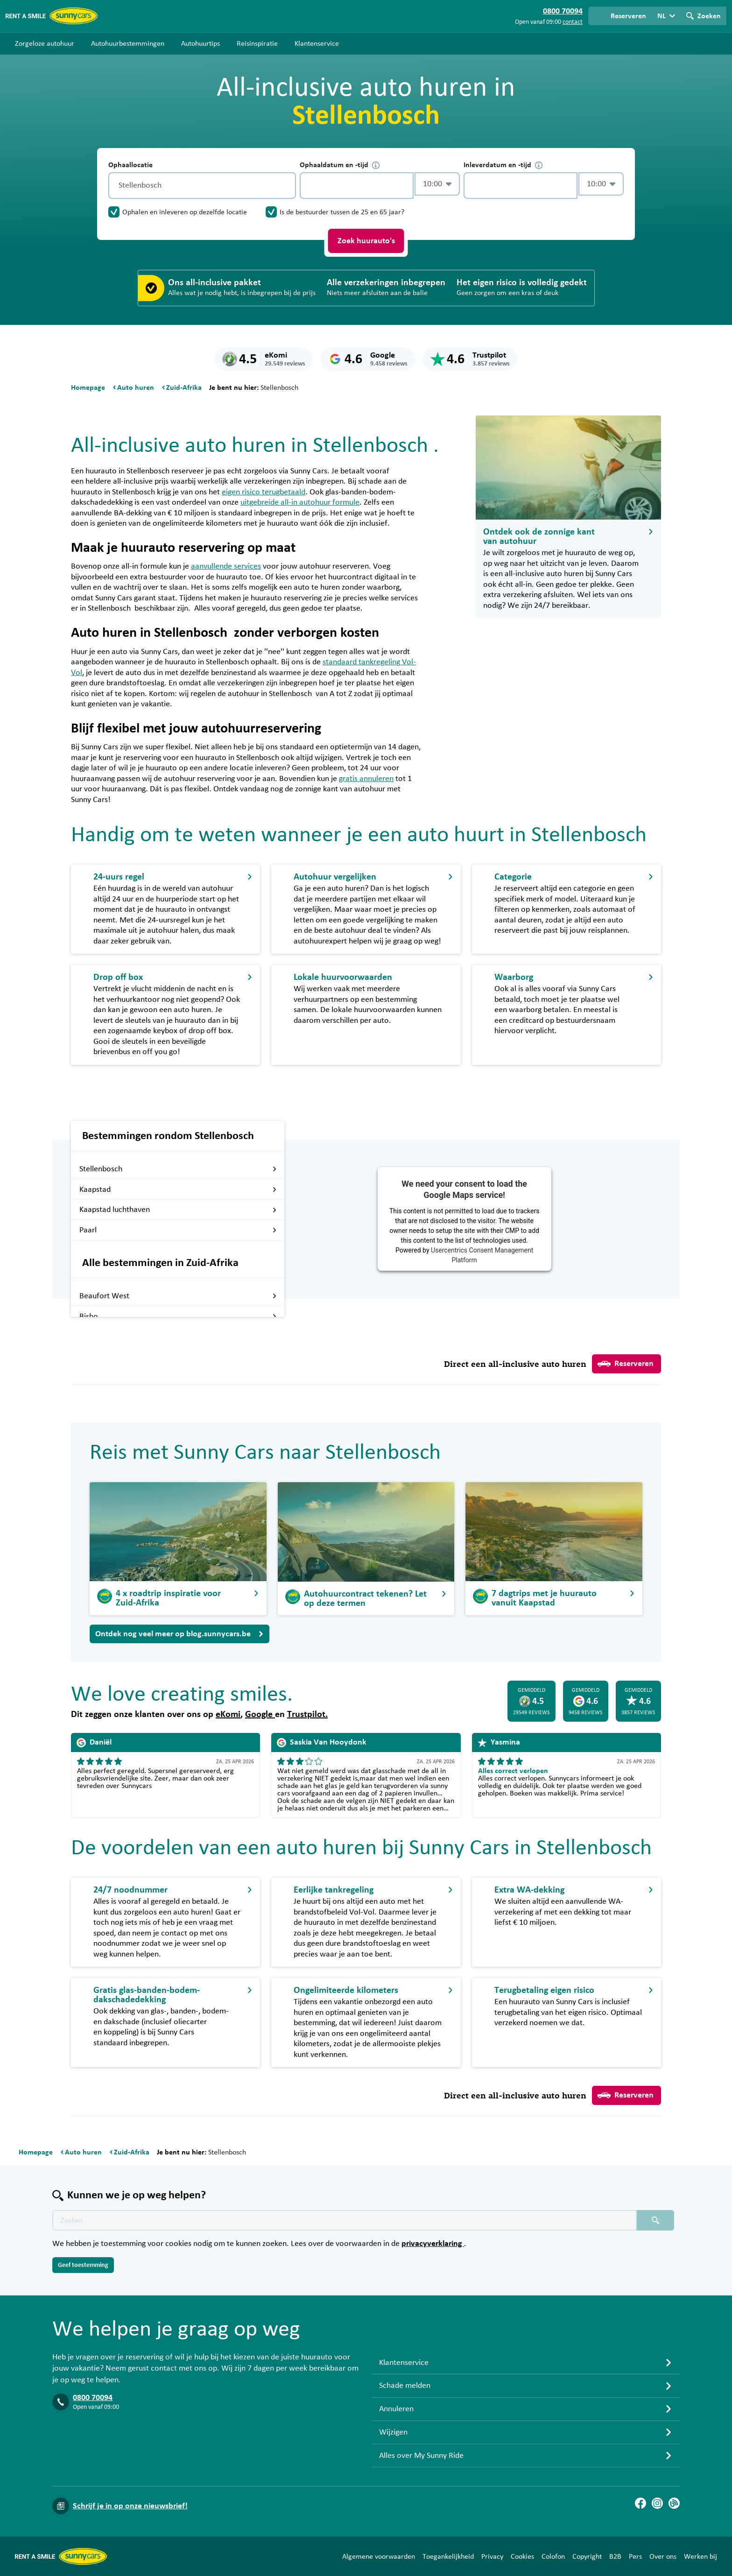 The image size is (732, 2576). I want to click on Stellenbosch, so click(178, 1169).